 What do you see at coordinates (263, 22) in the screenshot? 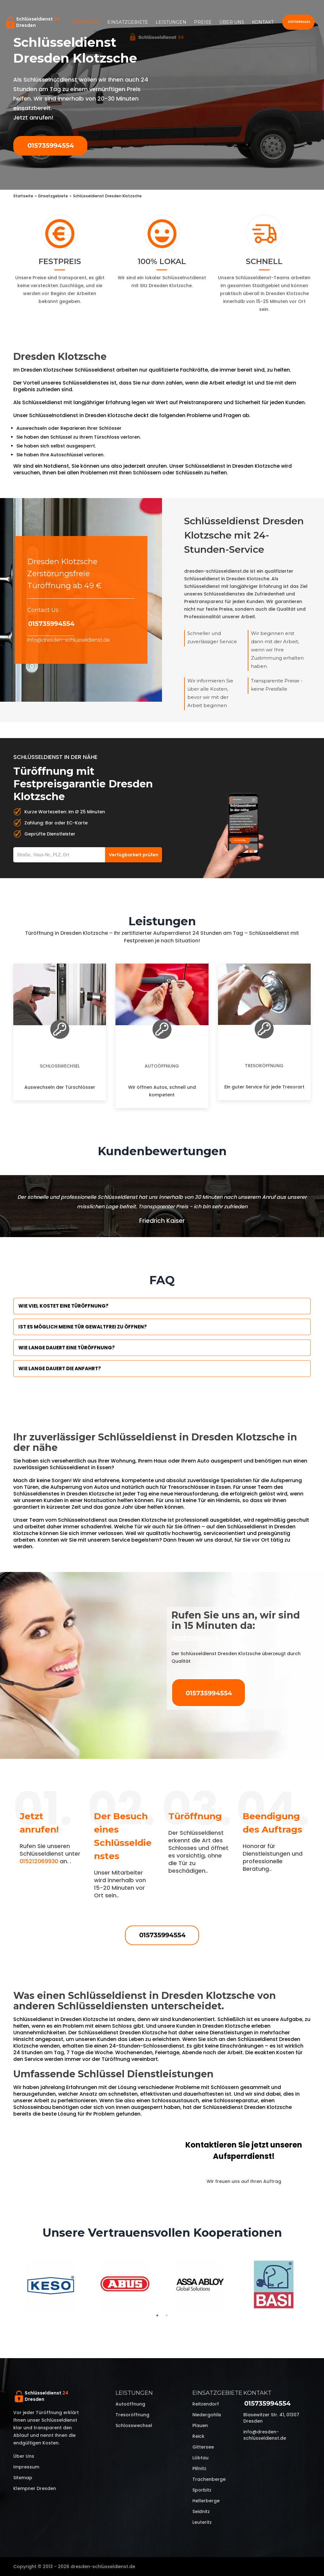
I see `Kontakt` at bounding box center [263, 22].